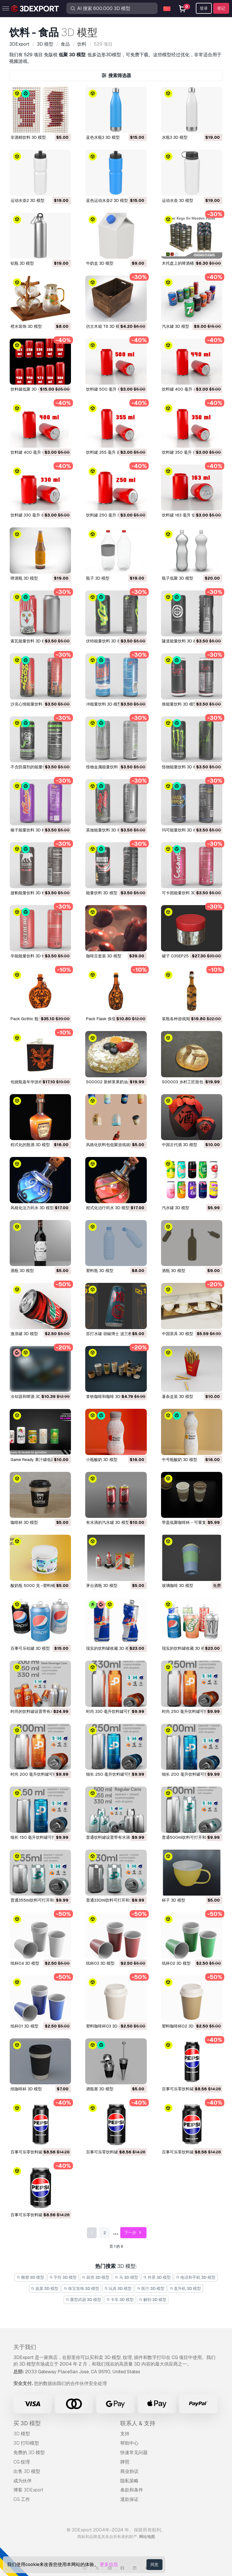  What do you see at coordinates (177, 1396) in the screenshot?
I see `薯条盒装 3D 模型` at bounding box center [177, 1396].